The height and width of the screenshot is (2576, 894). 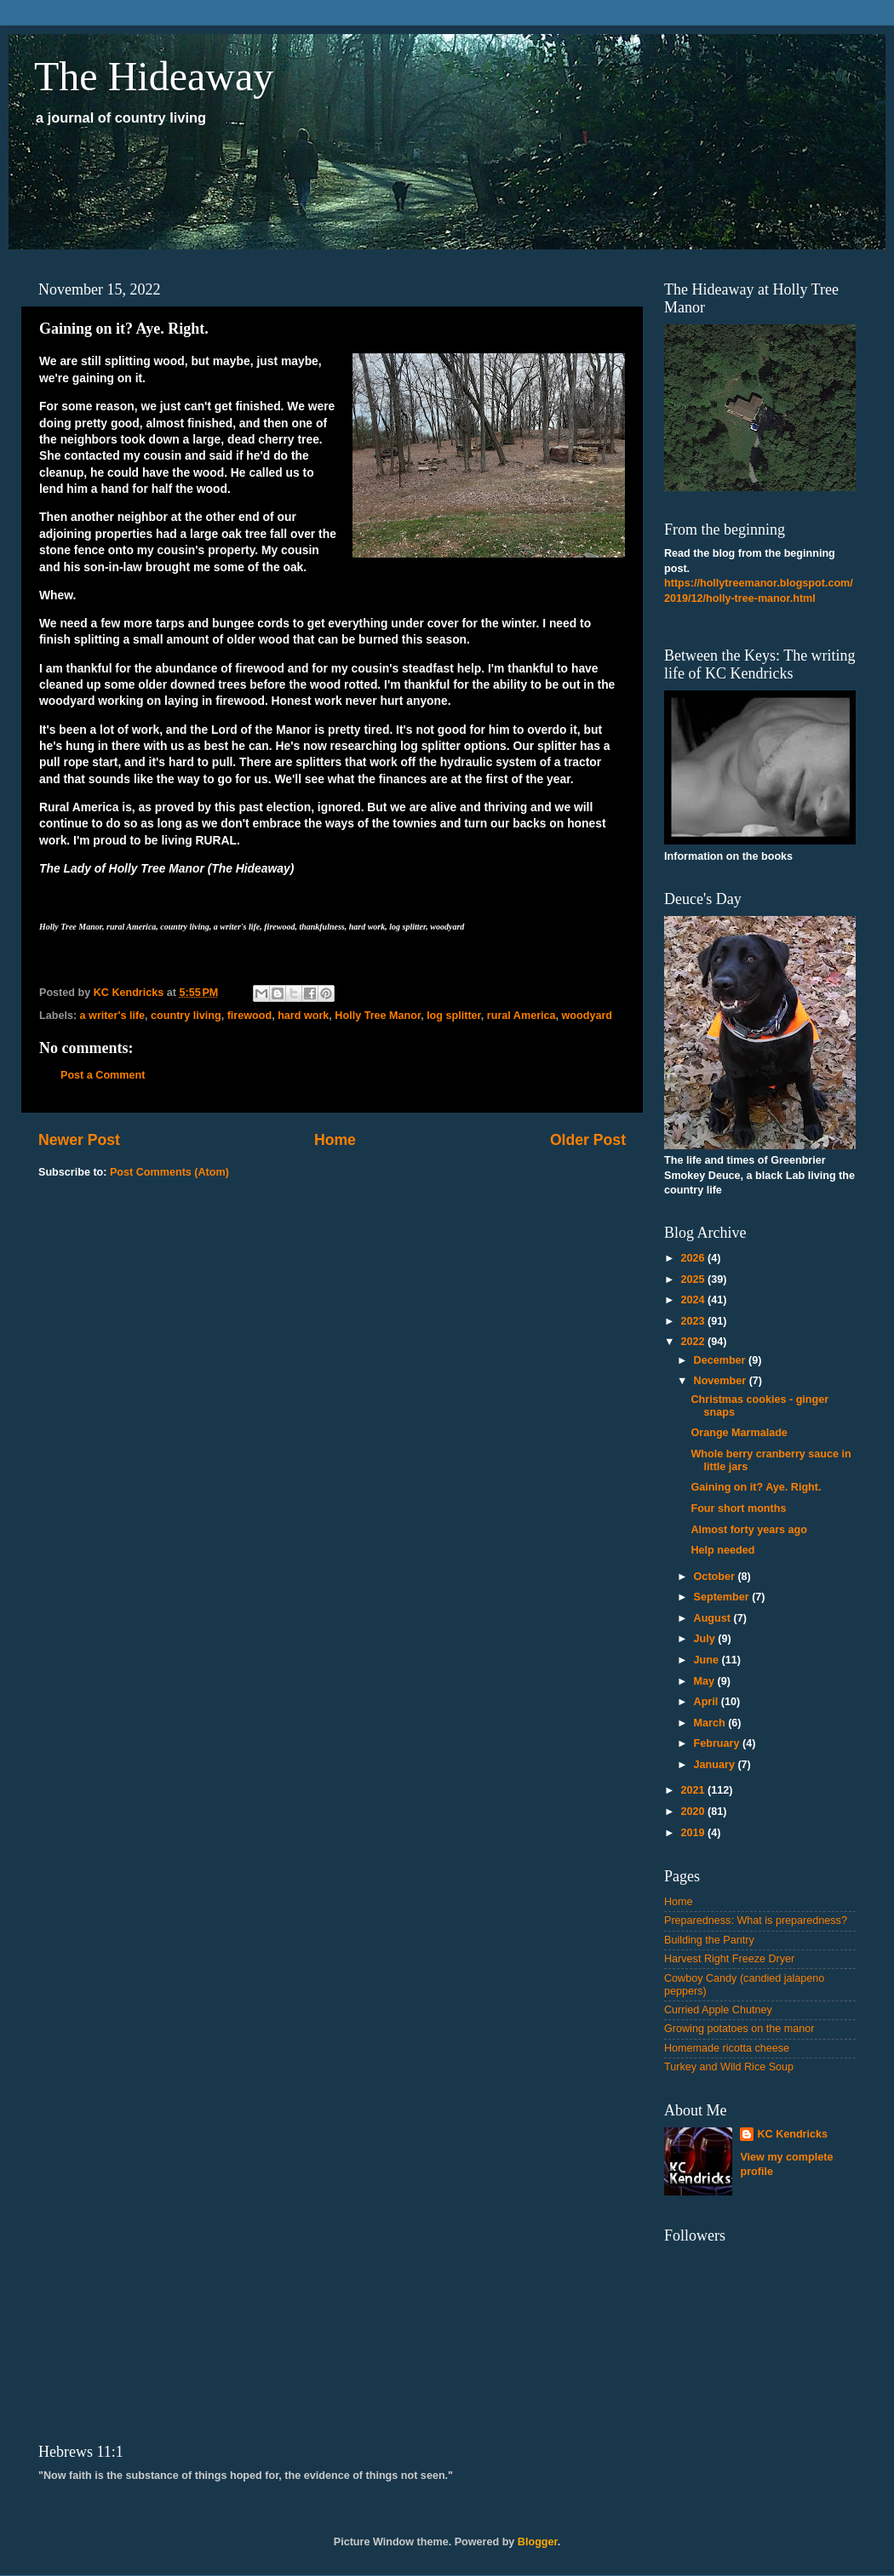 I want to click on Older Post, so click(x=588, y=1139).